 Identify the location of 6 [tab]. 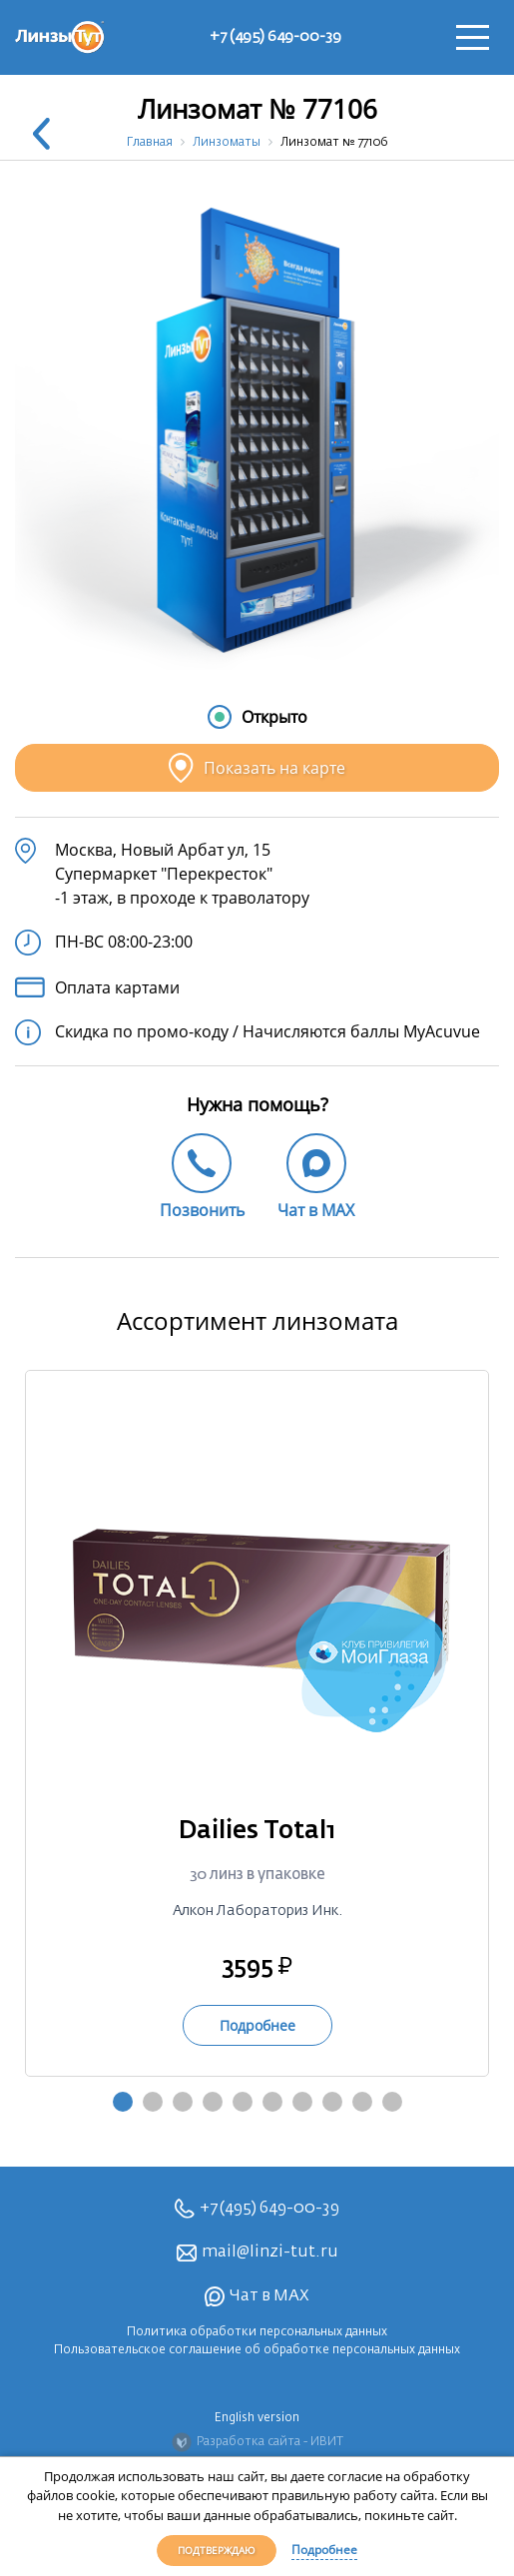
(272, 2102).